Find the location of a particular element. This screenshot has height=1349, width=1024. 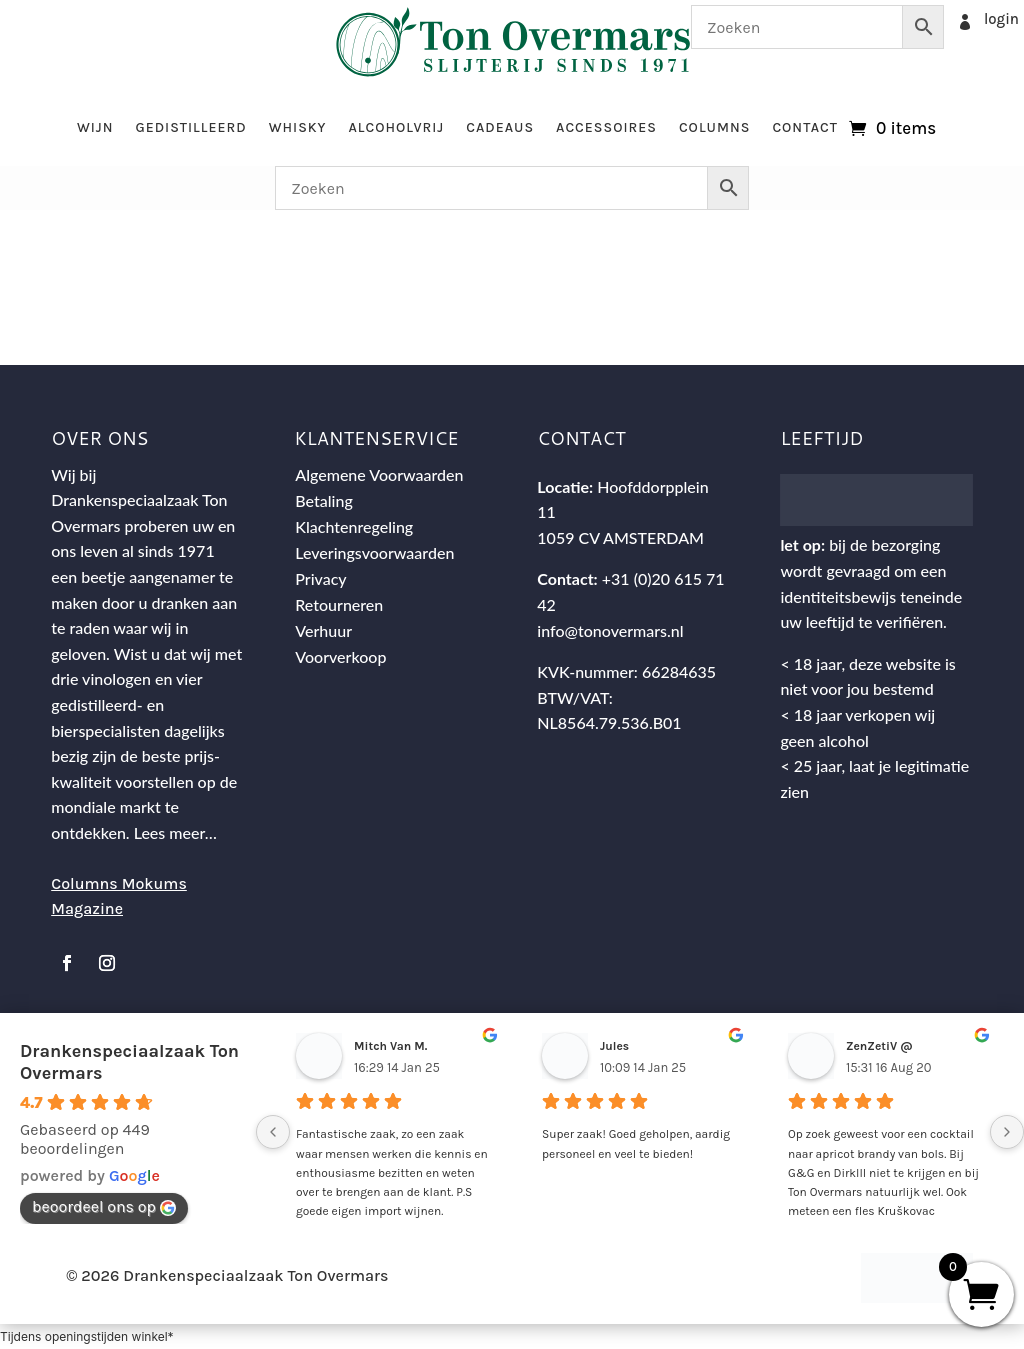

Gedistilleerd is located at coordinates (190, 127).